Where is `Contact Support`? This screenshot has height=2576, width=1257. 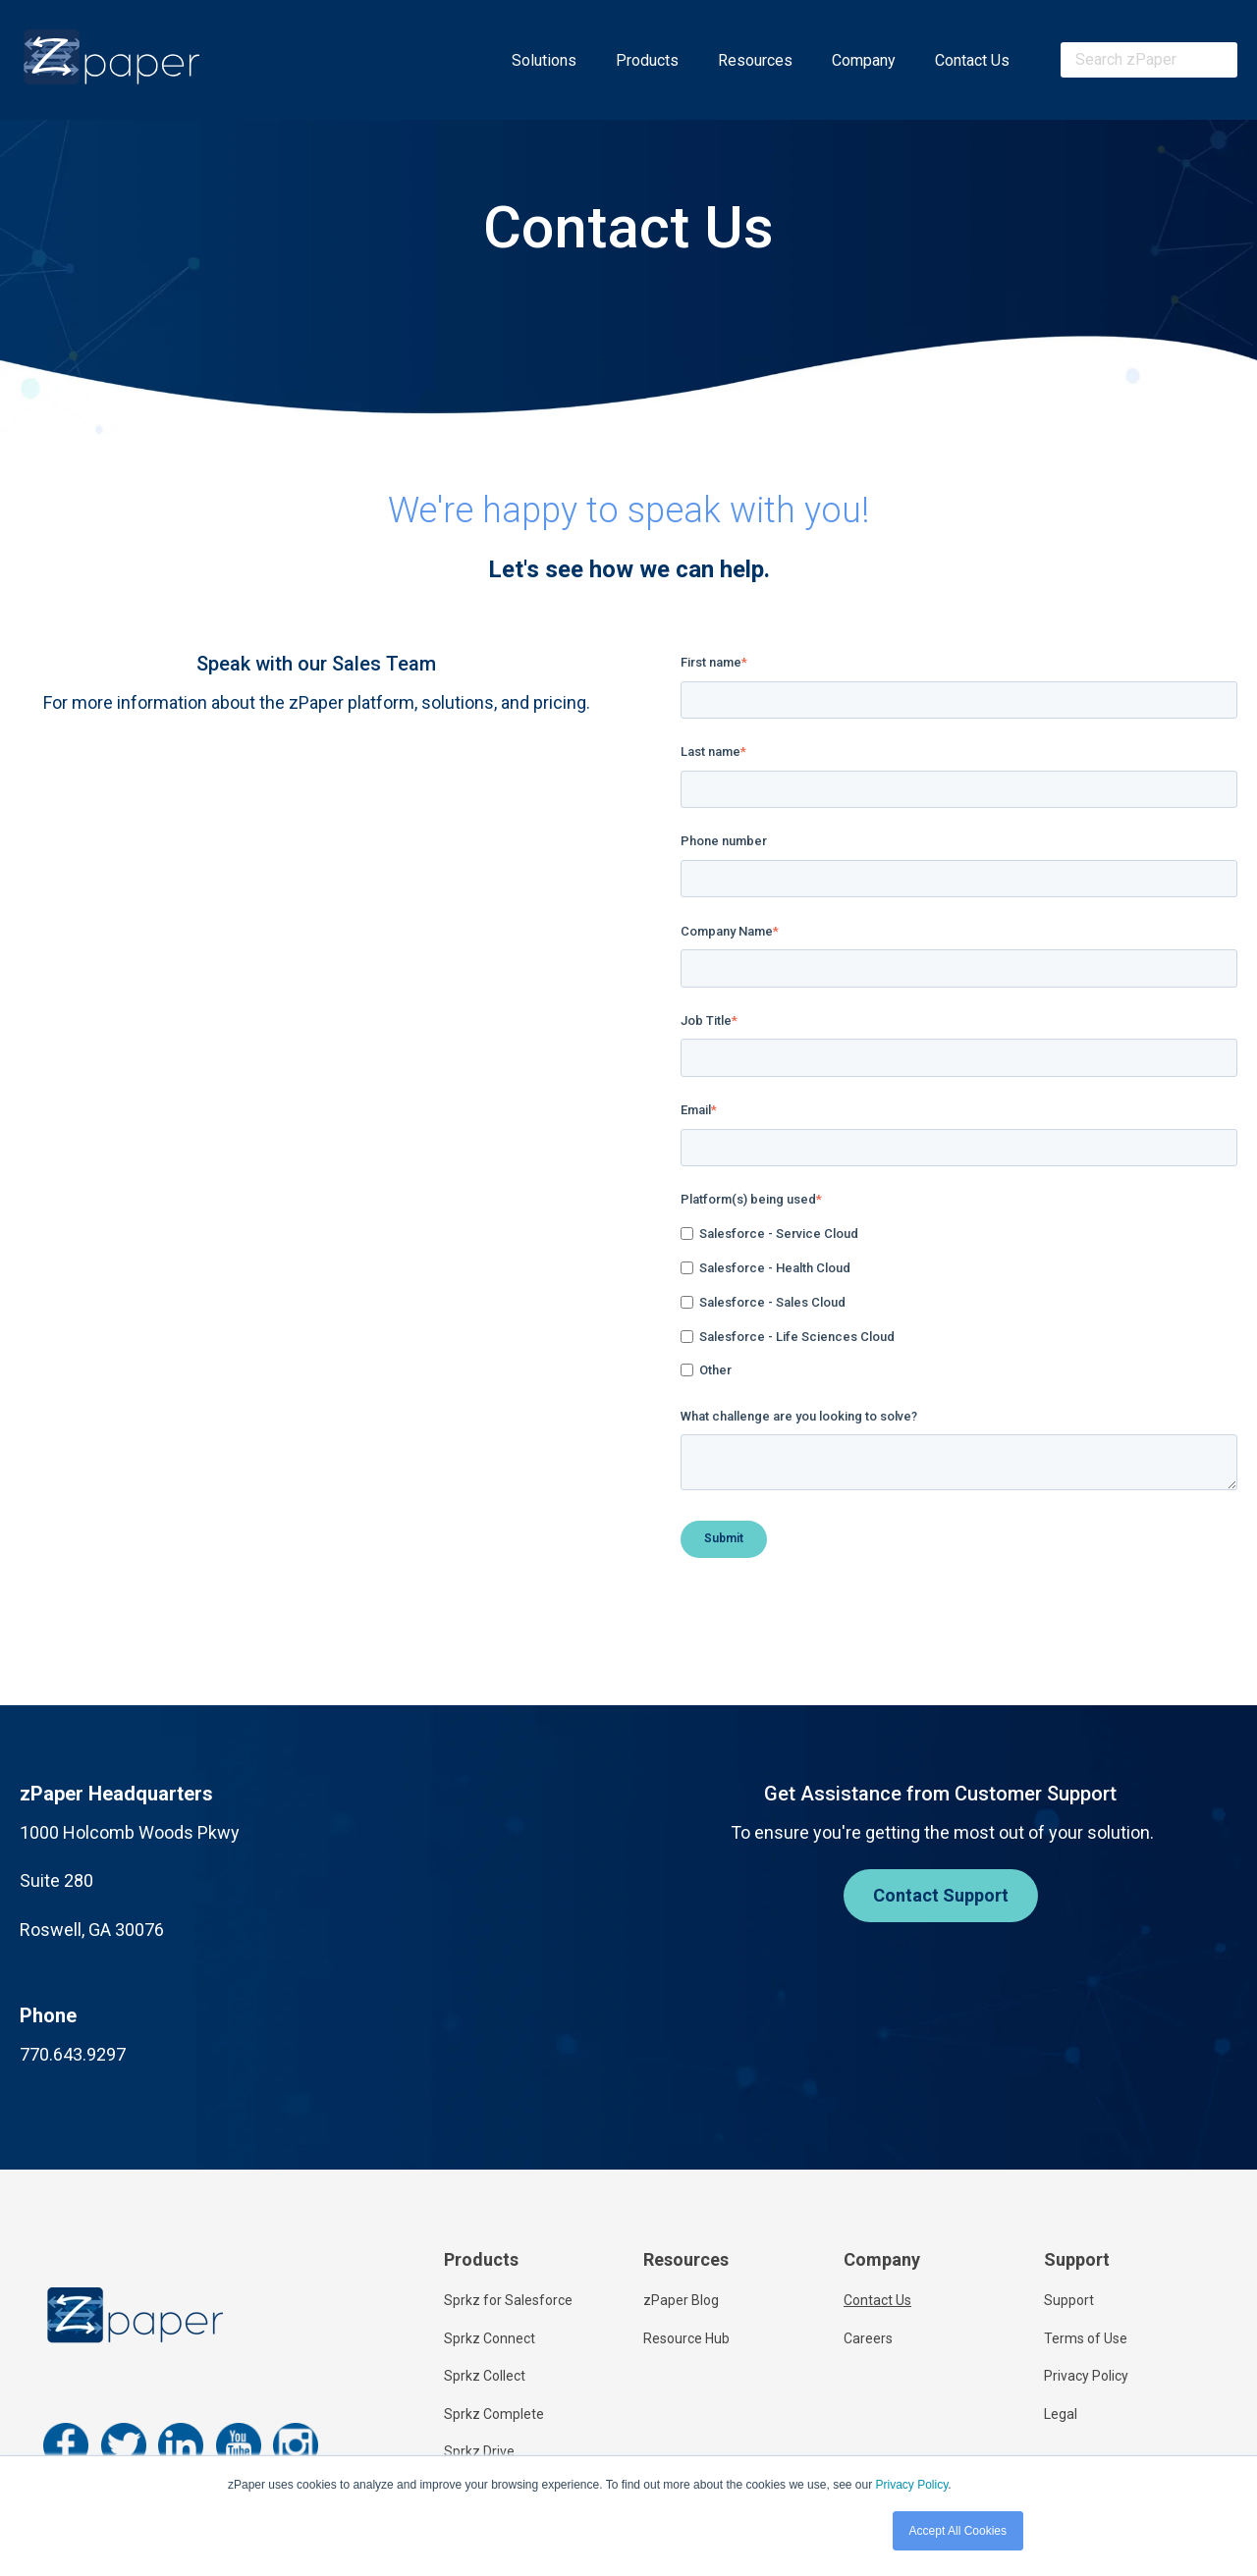 Contact Support is located at coordinates (941, 1895).